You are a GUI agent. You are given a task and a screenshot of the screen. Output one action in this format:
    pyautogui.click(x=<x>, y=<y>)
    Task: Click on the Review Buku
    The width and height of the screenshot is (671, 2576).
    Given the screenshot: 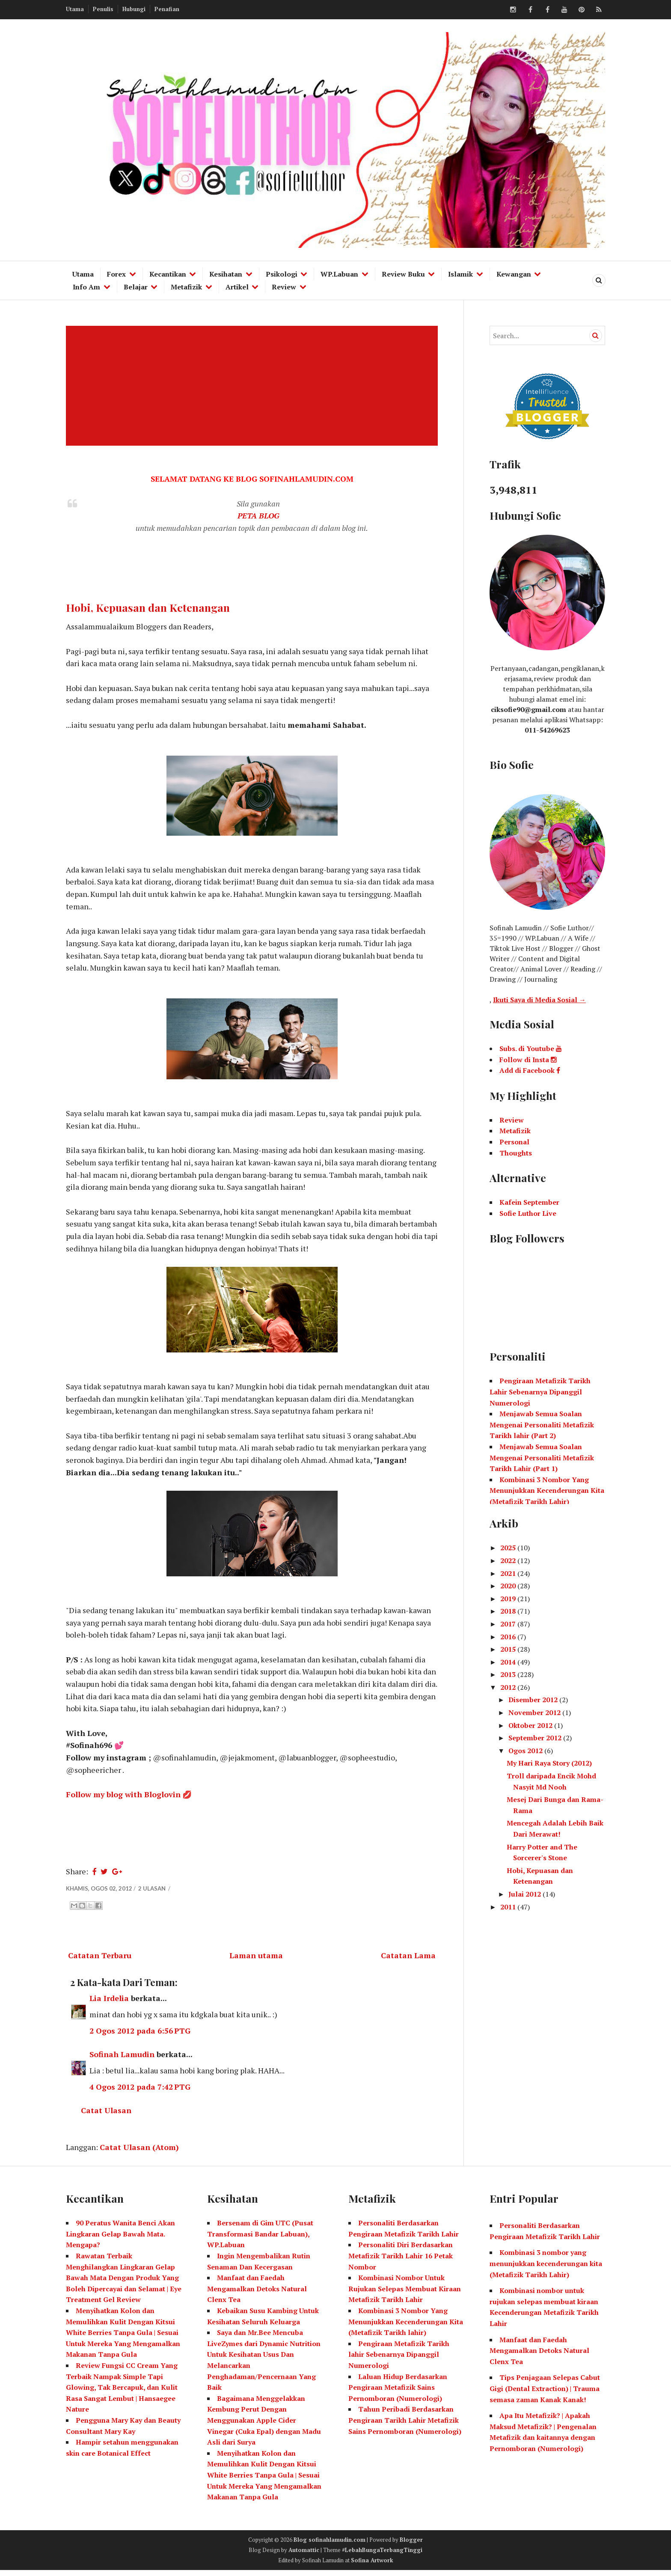 What is the action you would take?
    pyautogui.click(x=403, y=274)
    